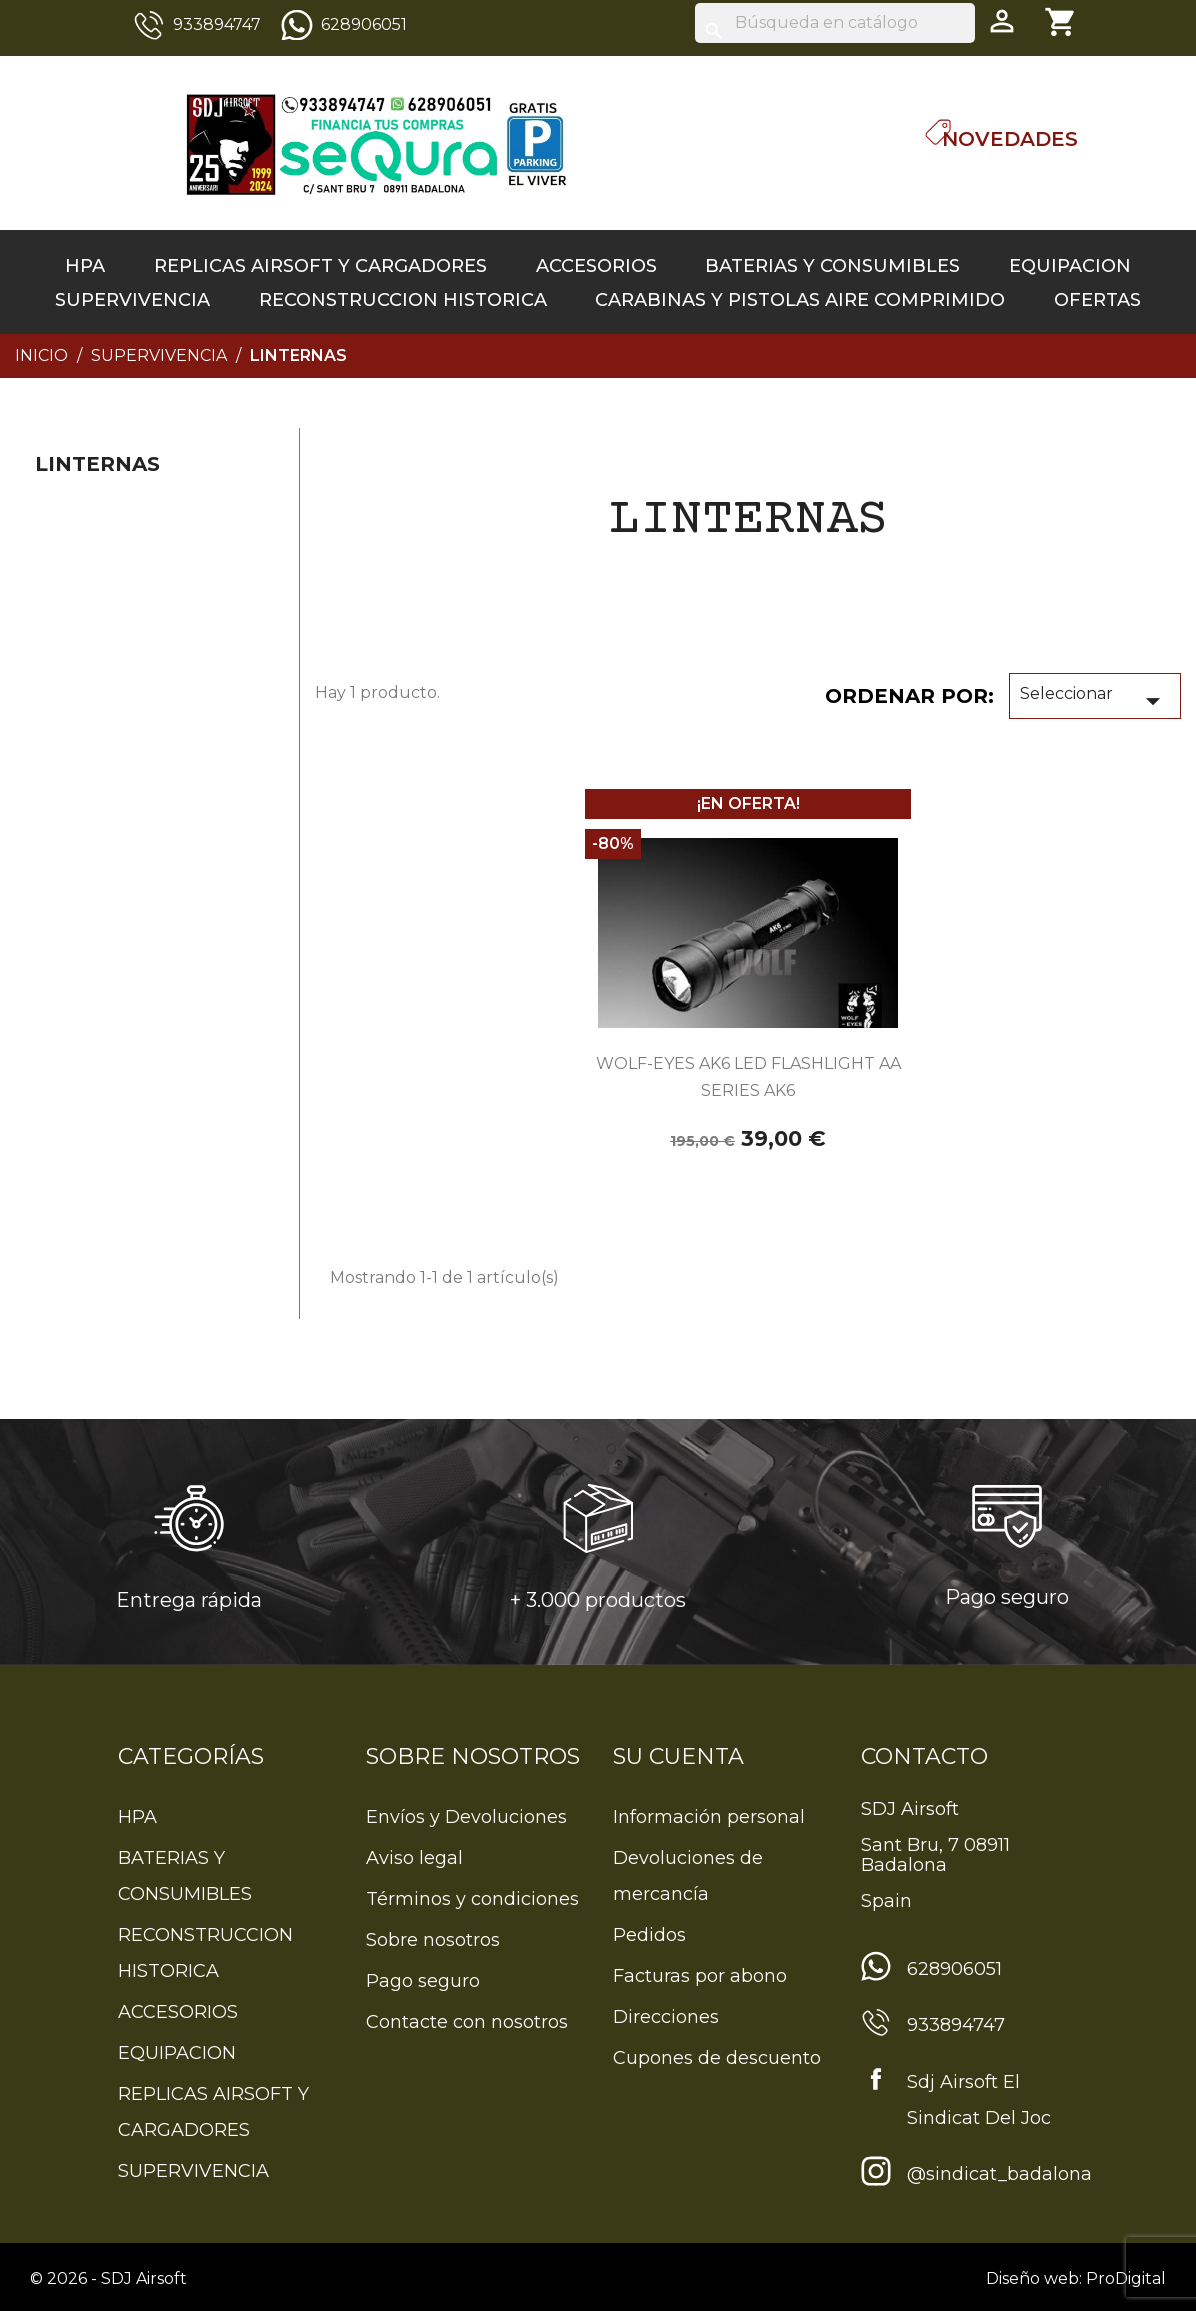 The image size is (1196, 2311). I want to click on Seleccionar [Sort by selection], so click(1095, 701).